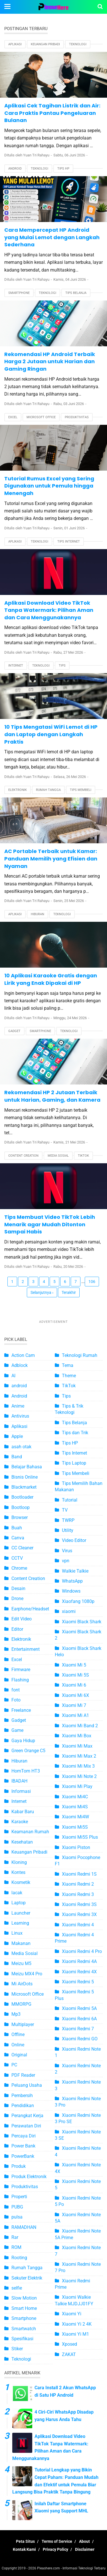 The image size is (107, 2576). I want to click on Aplikasi Cek Tagihan Listrik dan Air: Cara Praktis Pantau Pengeluaran Bulanan, so click(52, 113).